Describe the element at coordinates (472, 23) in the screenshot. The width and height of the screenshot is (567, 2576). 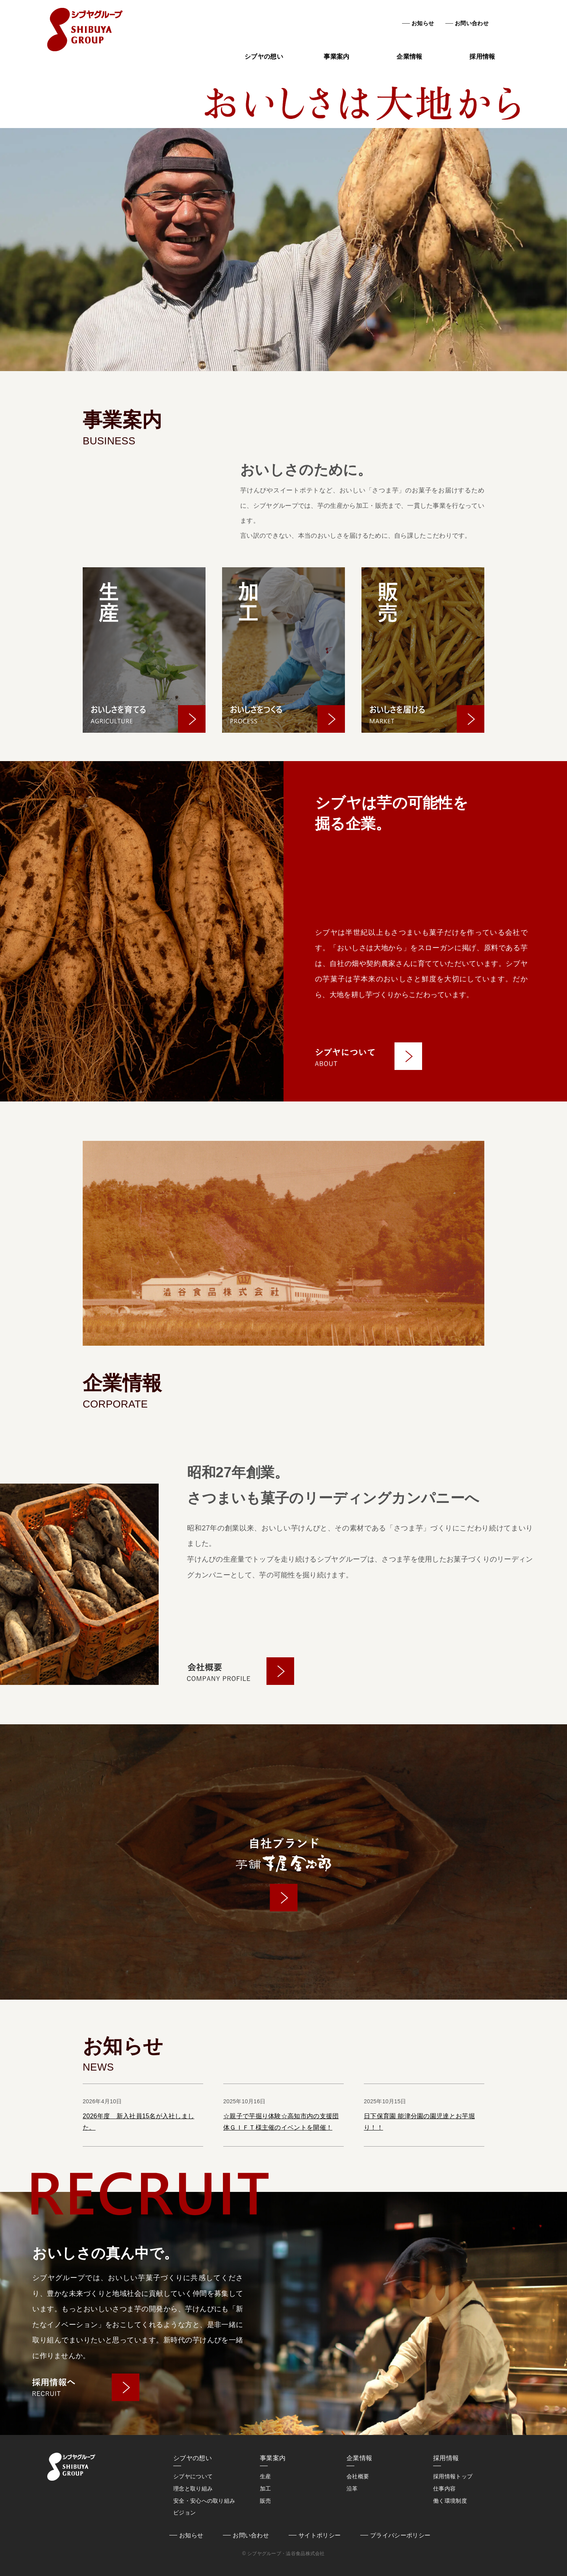
I see `お問い合わせ` at that location.